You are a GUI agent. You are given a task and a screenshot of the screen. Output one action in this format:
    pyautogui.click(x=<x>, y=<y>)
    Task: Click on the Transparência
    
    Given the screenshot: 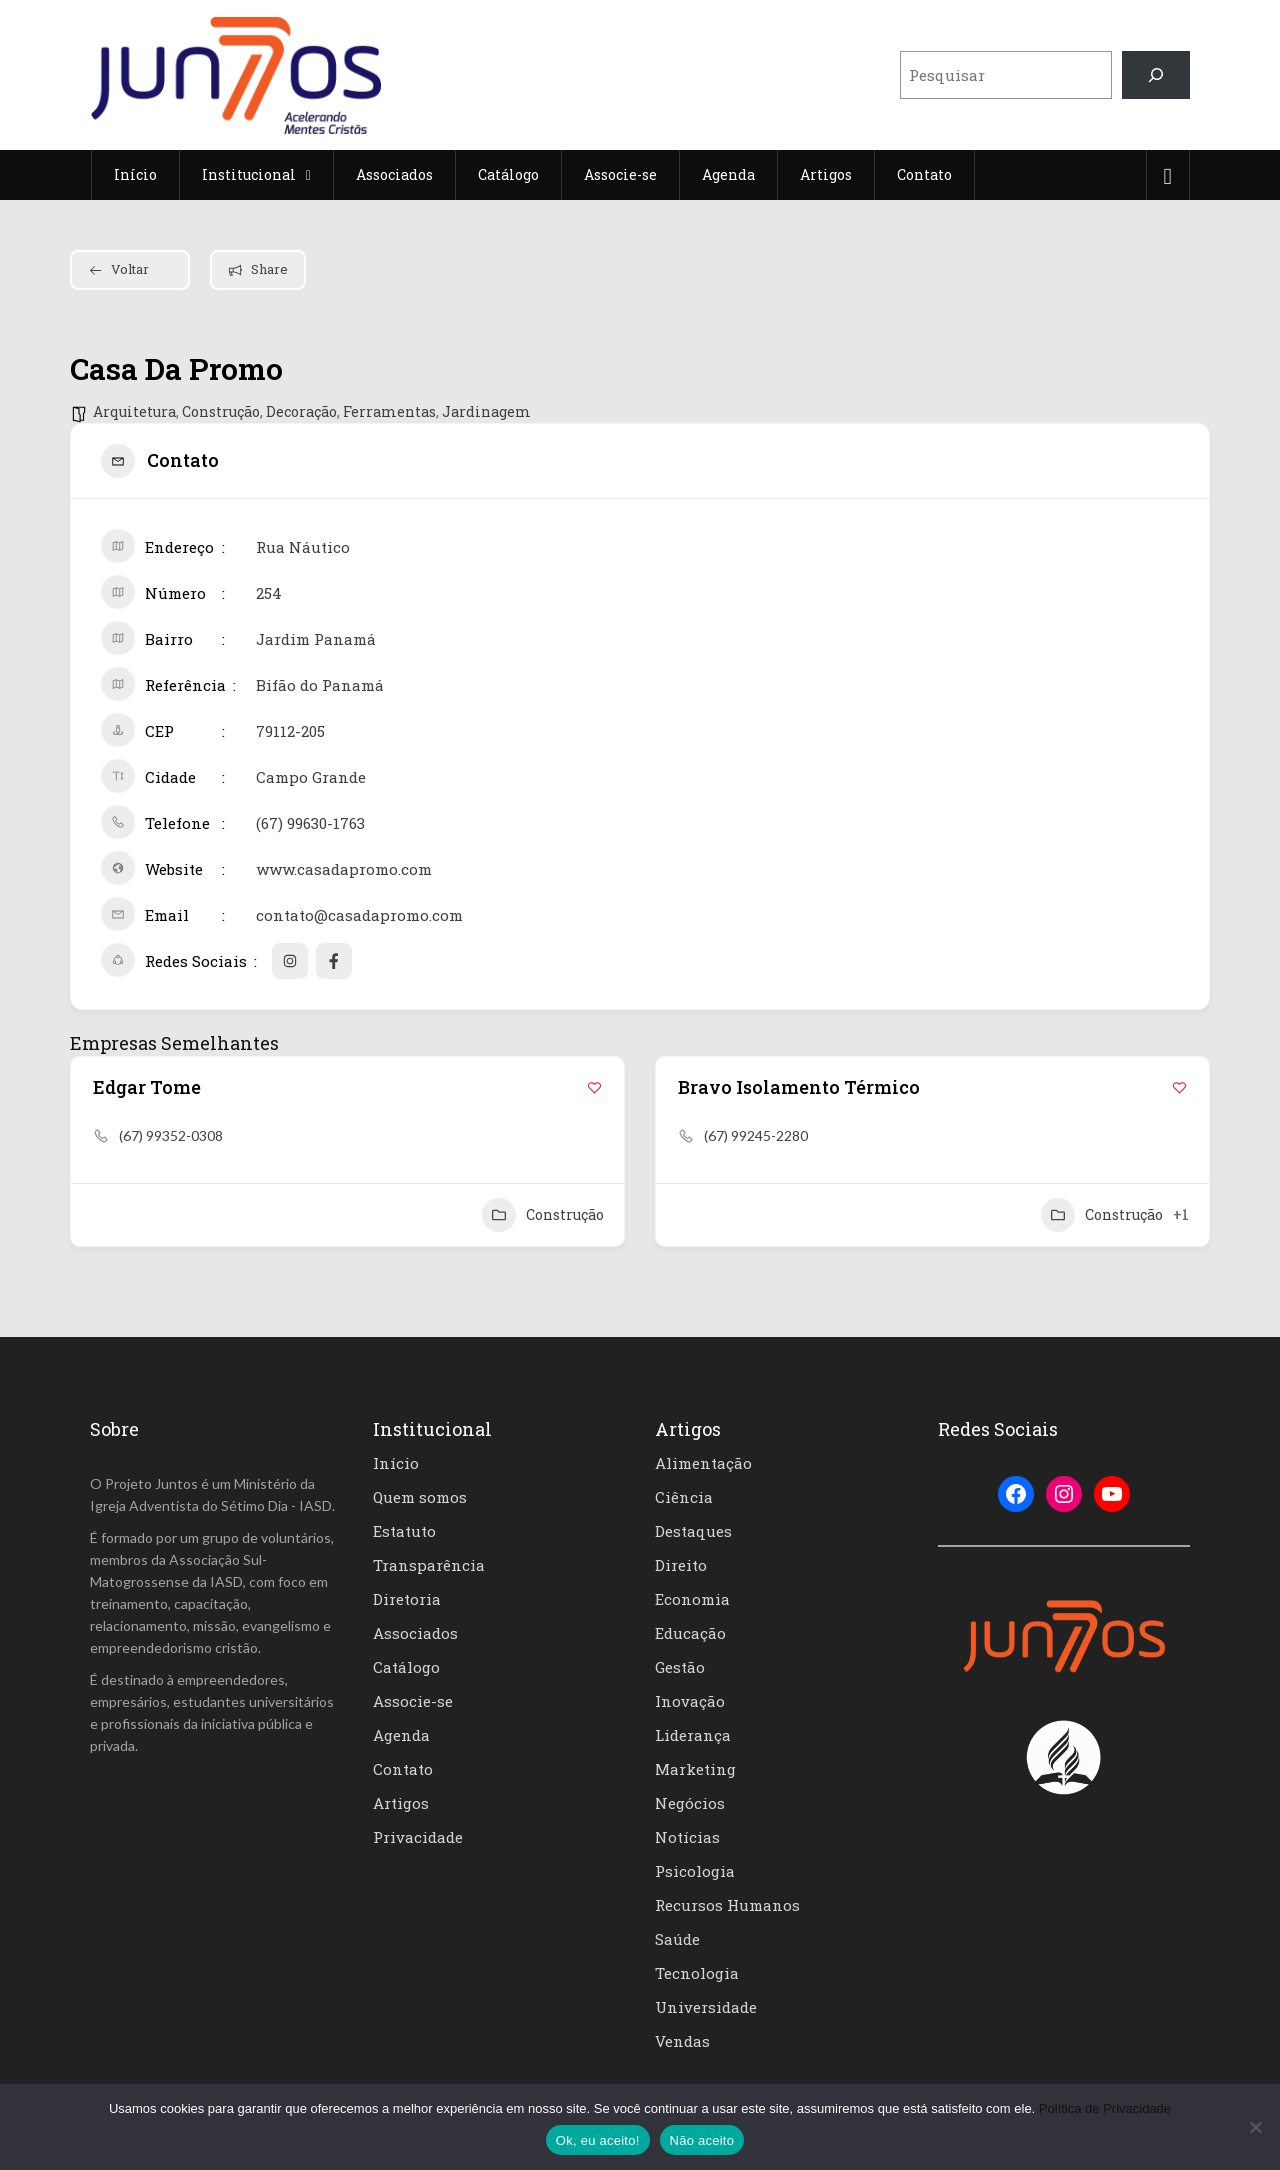 What is the action you would take?
    pyautogui.click(x=429, y=1565)
    